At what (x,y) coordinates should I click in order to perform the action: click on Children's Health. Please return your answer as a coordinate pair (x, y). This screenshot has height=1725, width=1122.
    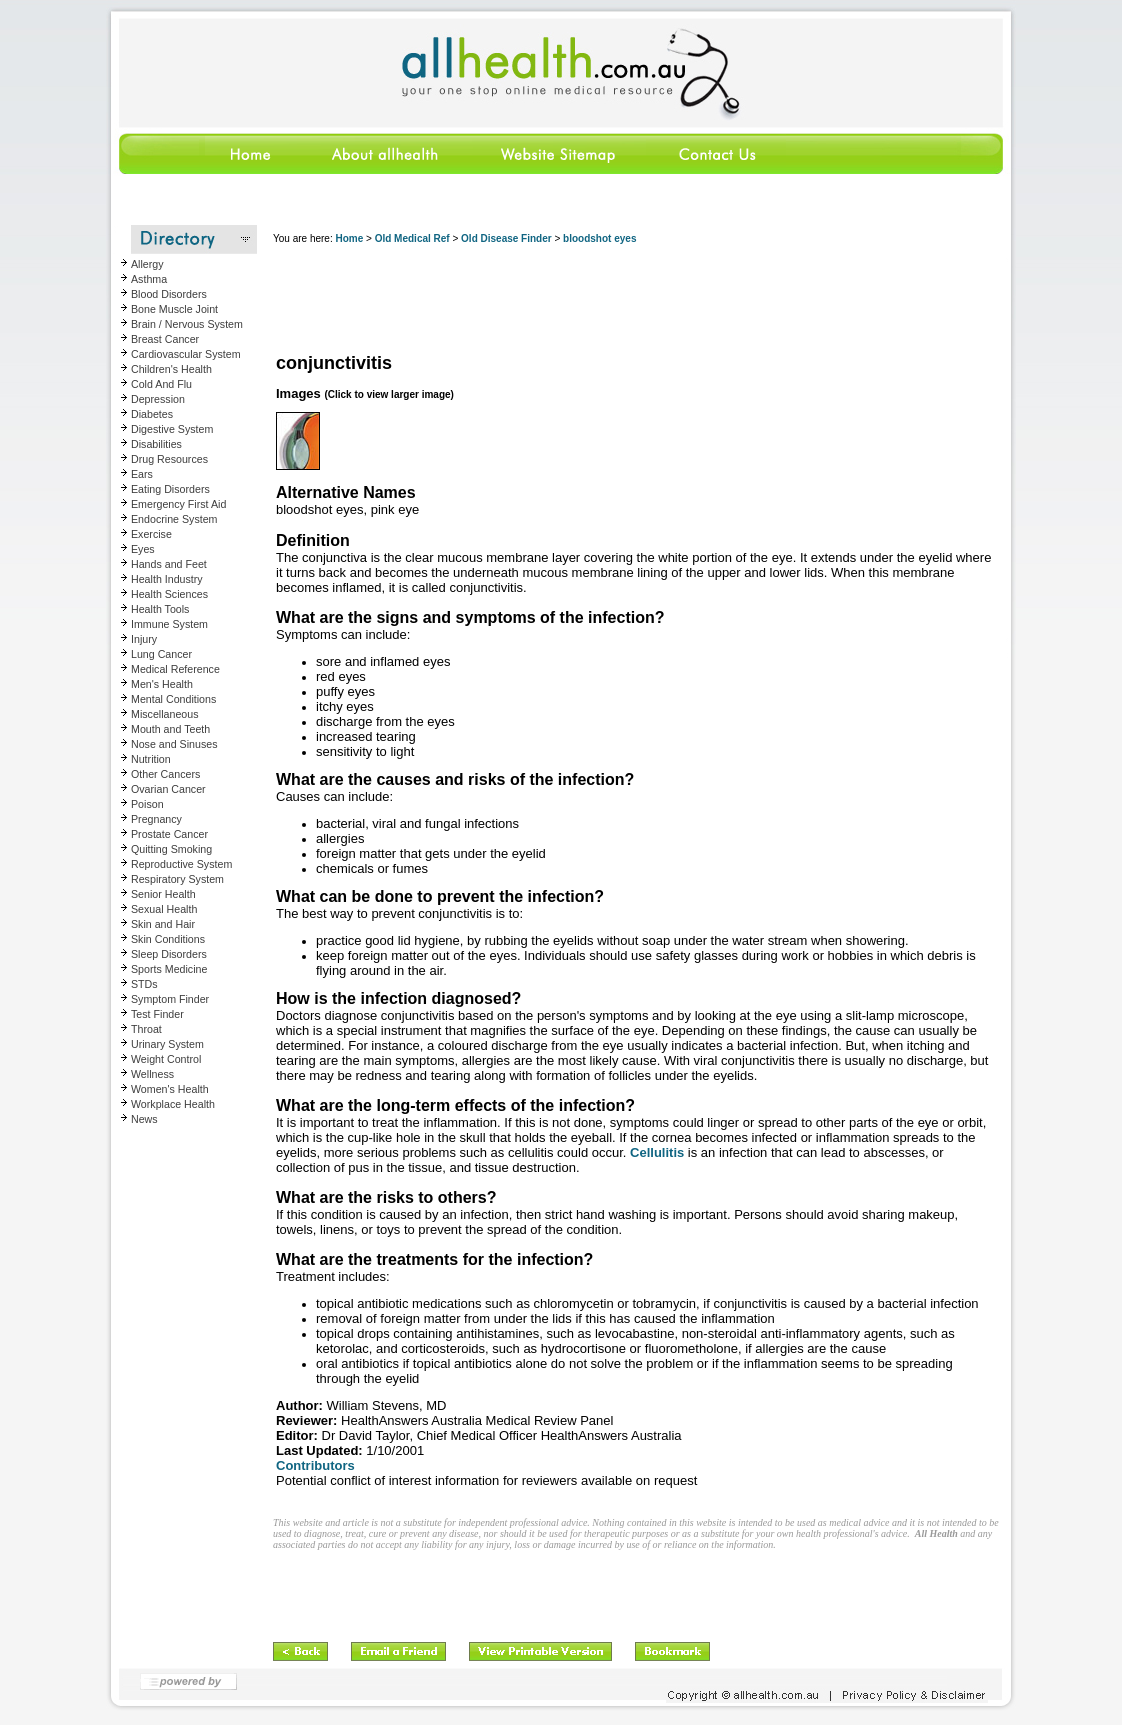
    Looking at the image, I should click on (171, 369).